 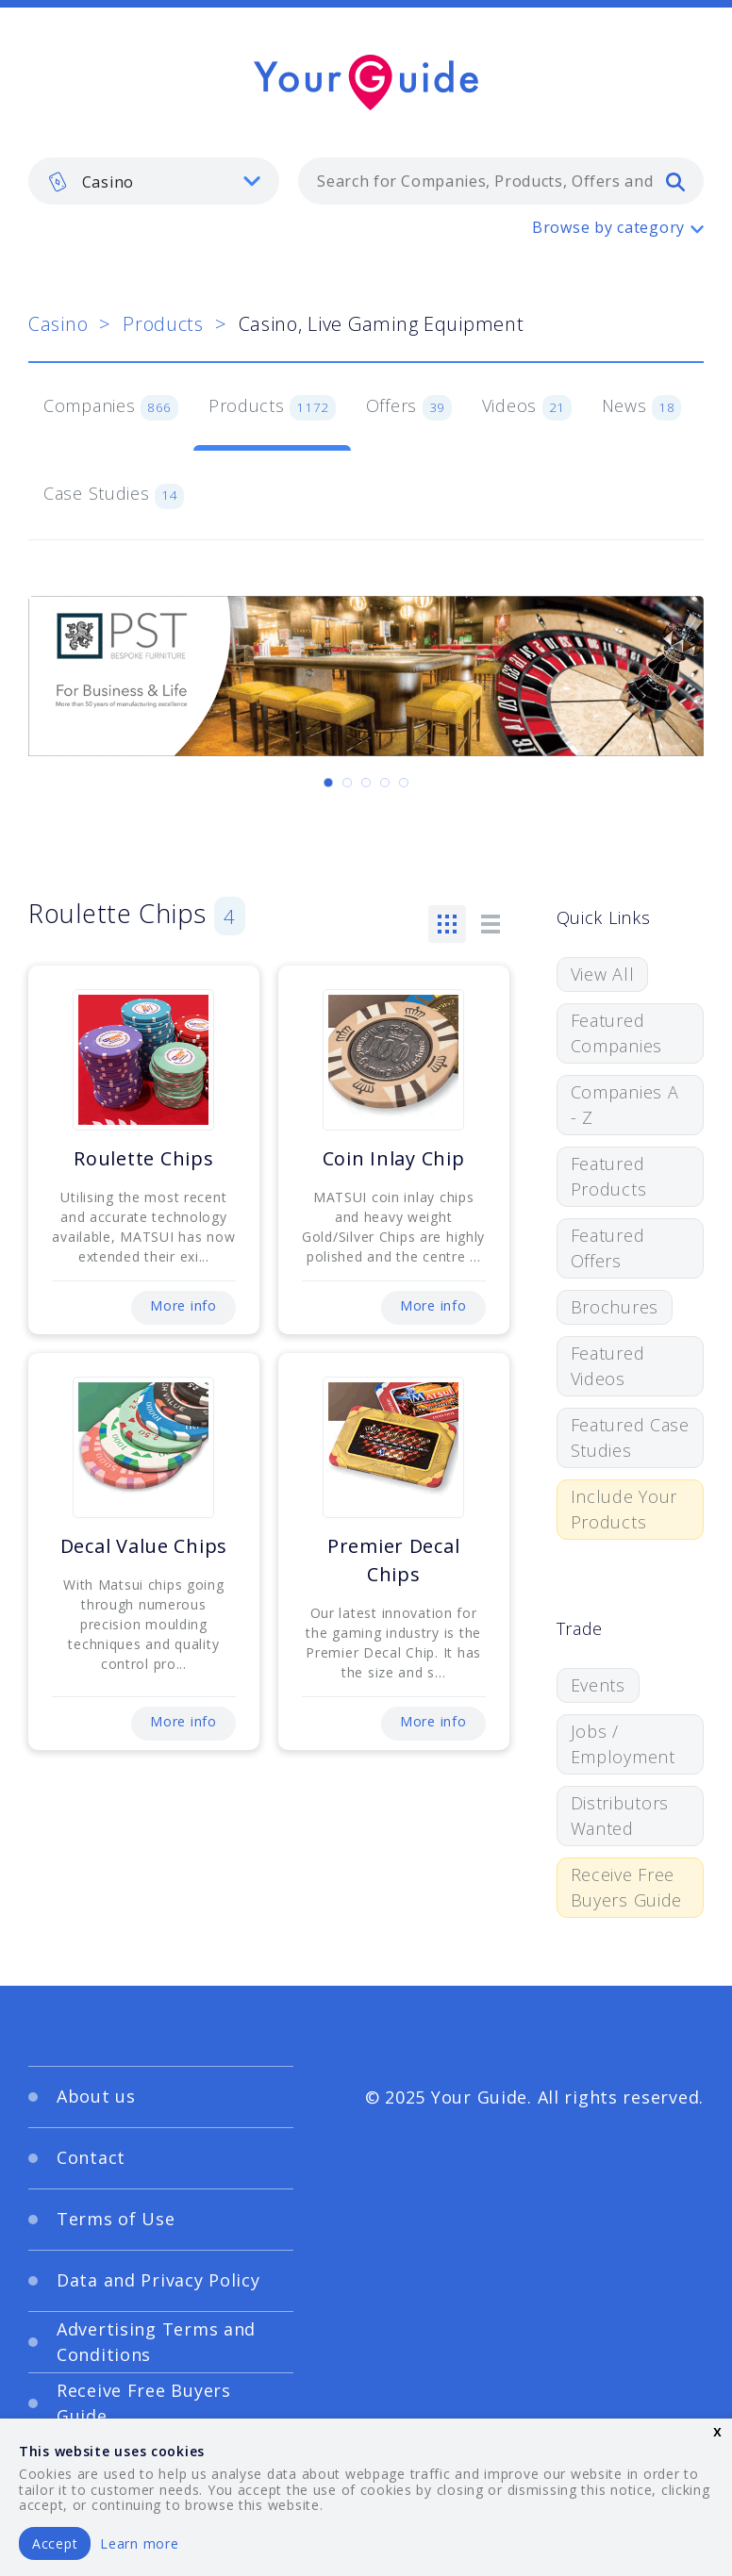 What do you see at coordinates (675, 181) in the screenshot?
I see `[search]` at bounding box center [675, 181].